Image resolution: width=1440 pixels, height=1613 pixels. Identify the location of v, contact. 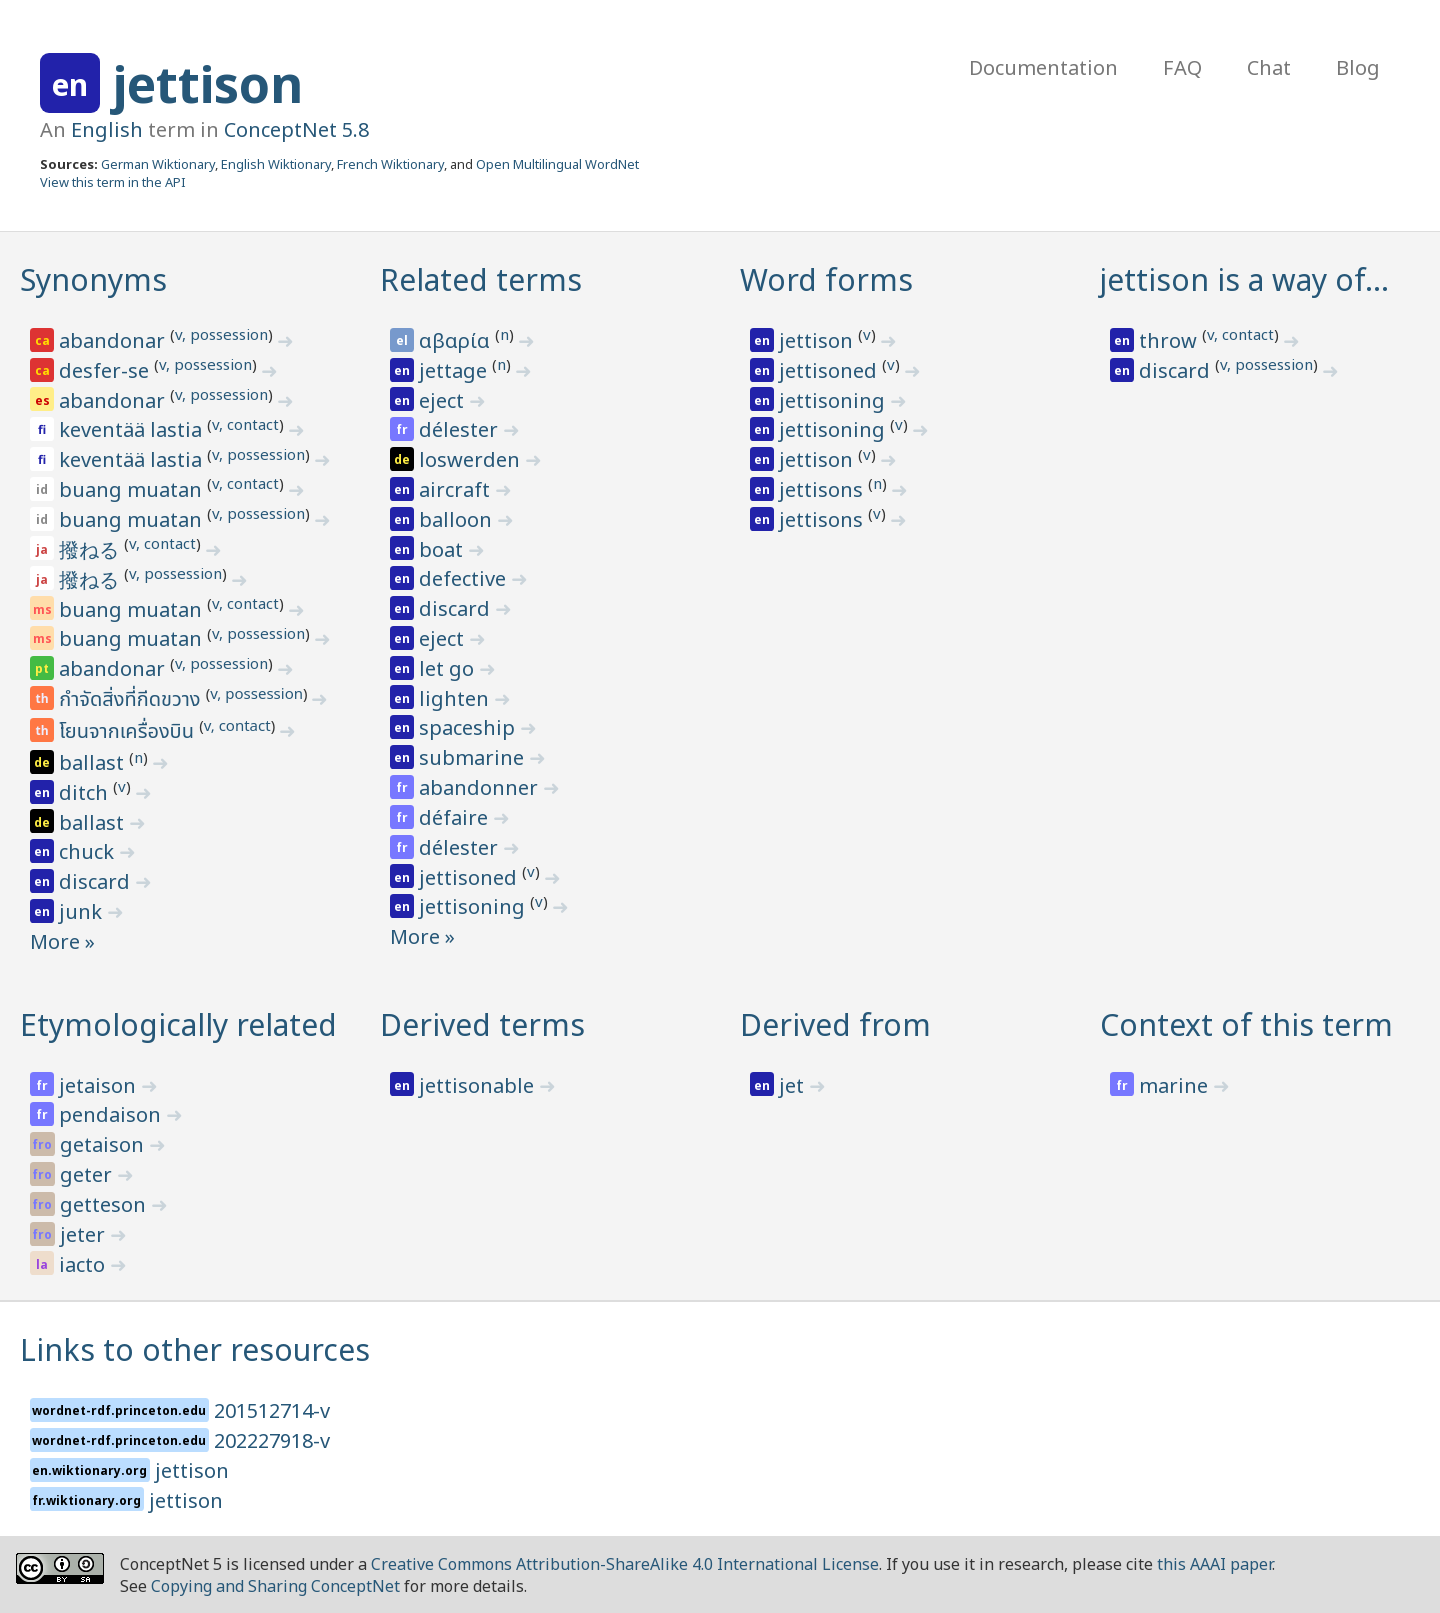
(245, 424).